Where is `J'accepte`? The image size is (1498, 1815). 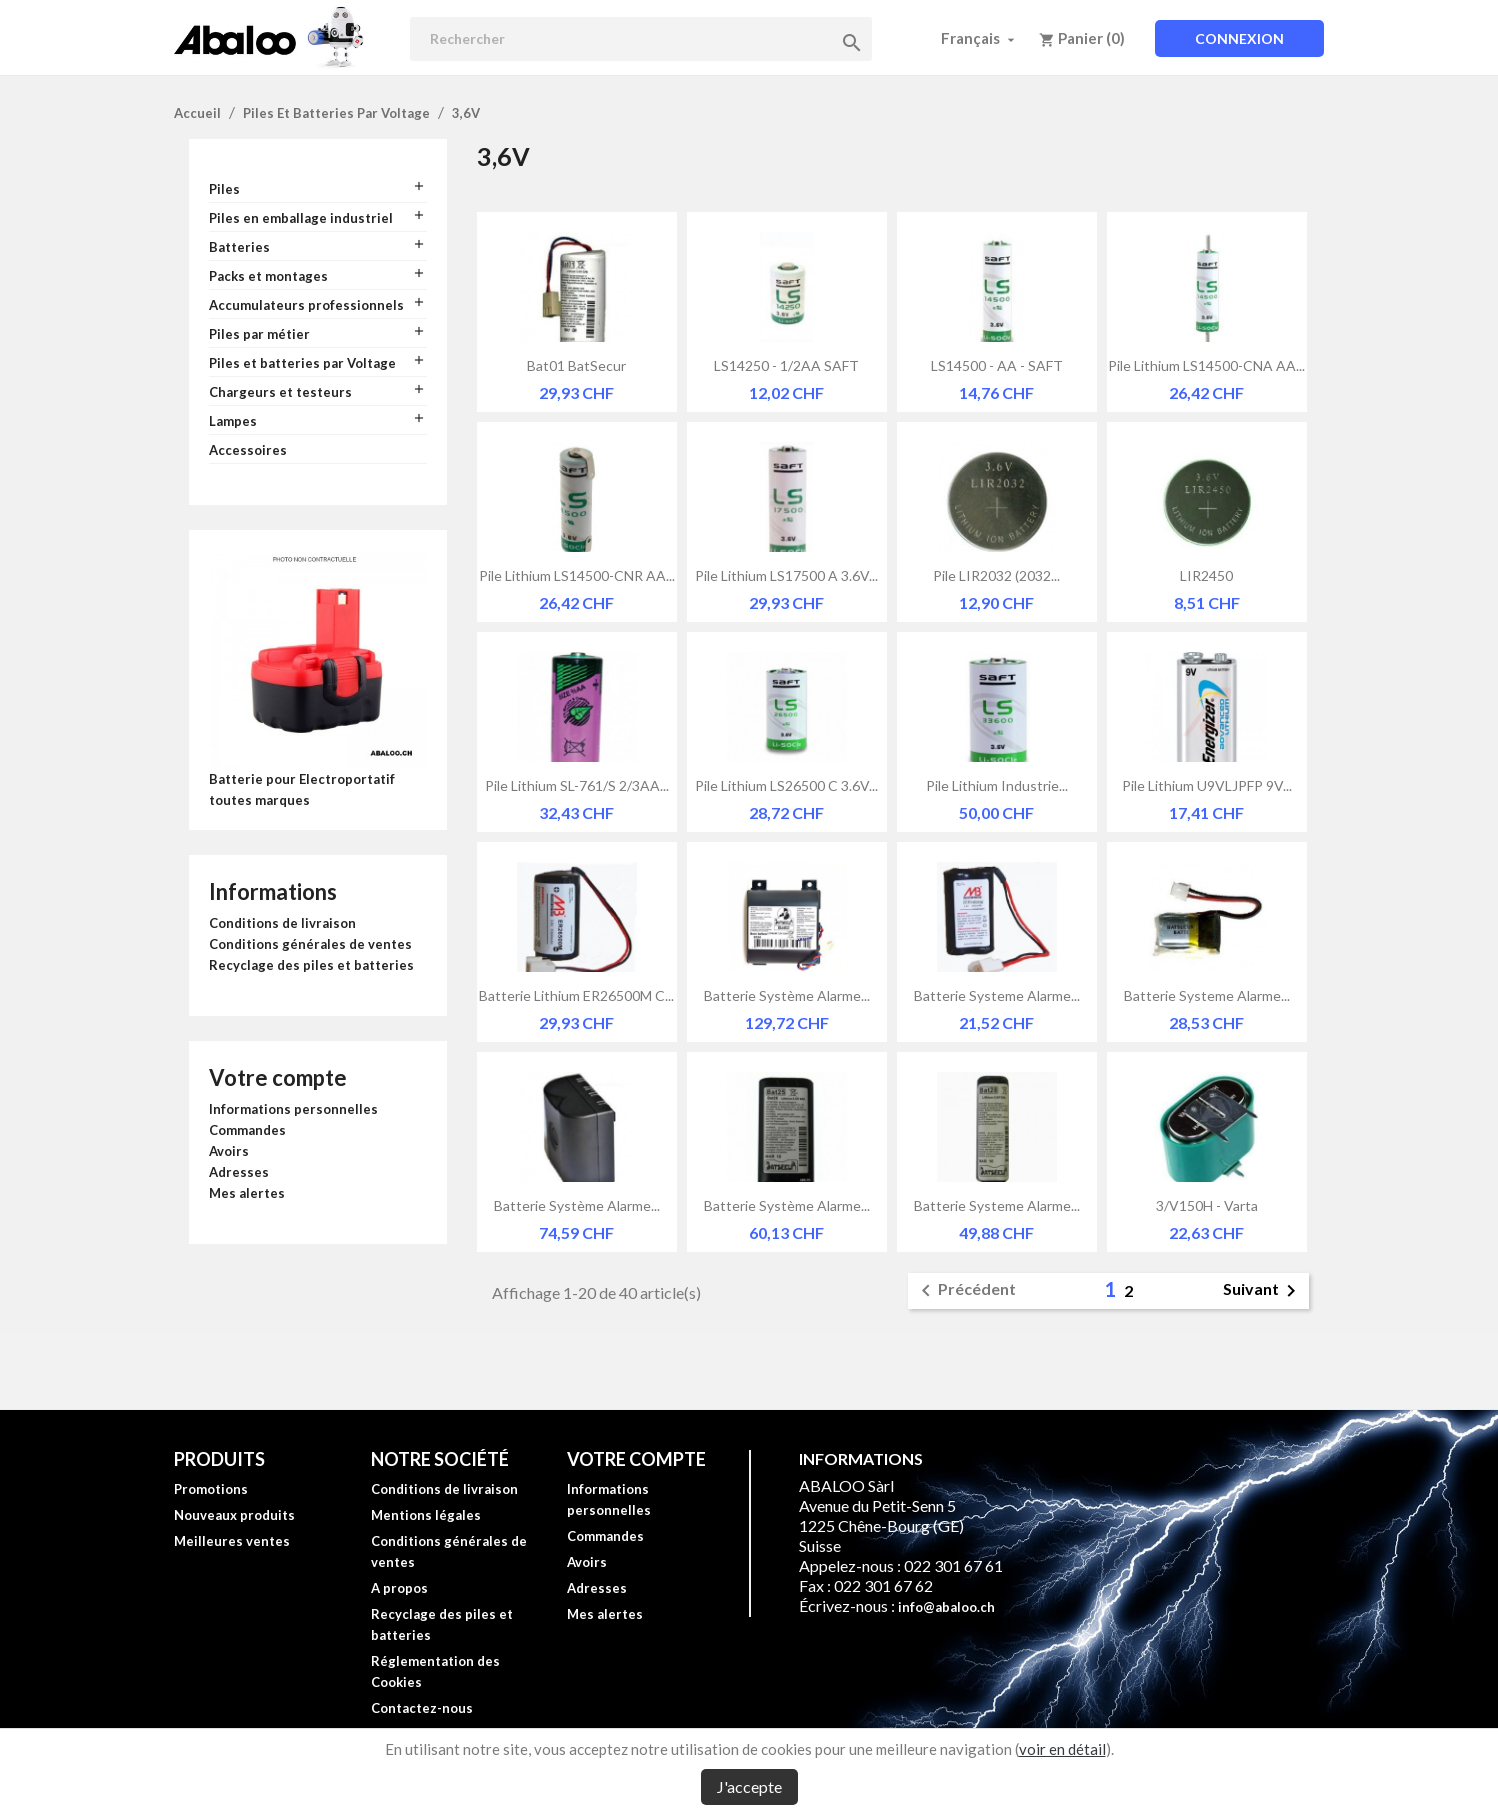
J'accepte is located at coordinates (749, 1786).